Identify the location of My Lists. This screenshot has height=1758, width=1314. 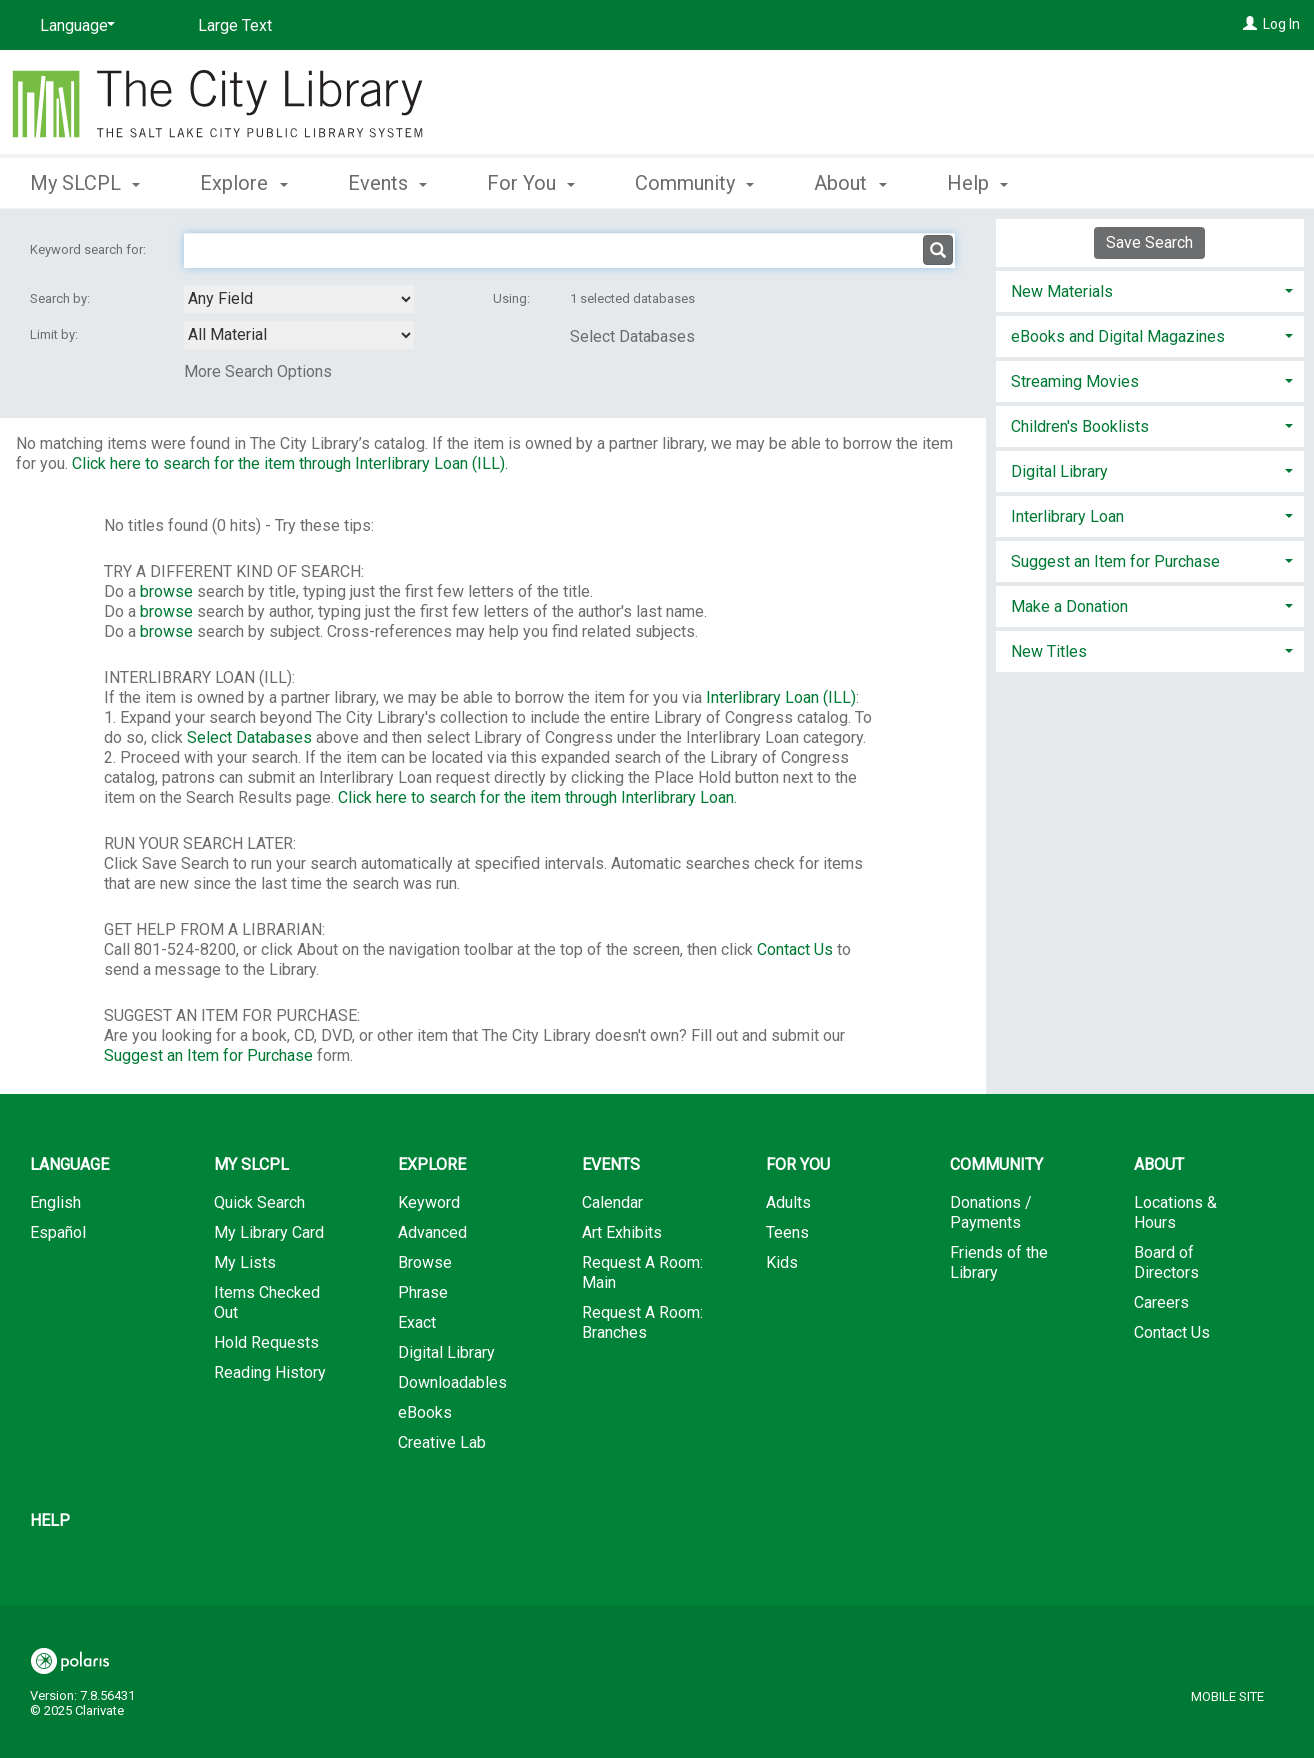
(245, 1262).